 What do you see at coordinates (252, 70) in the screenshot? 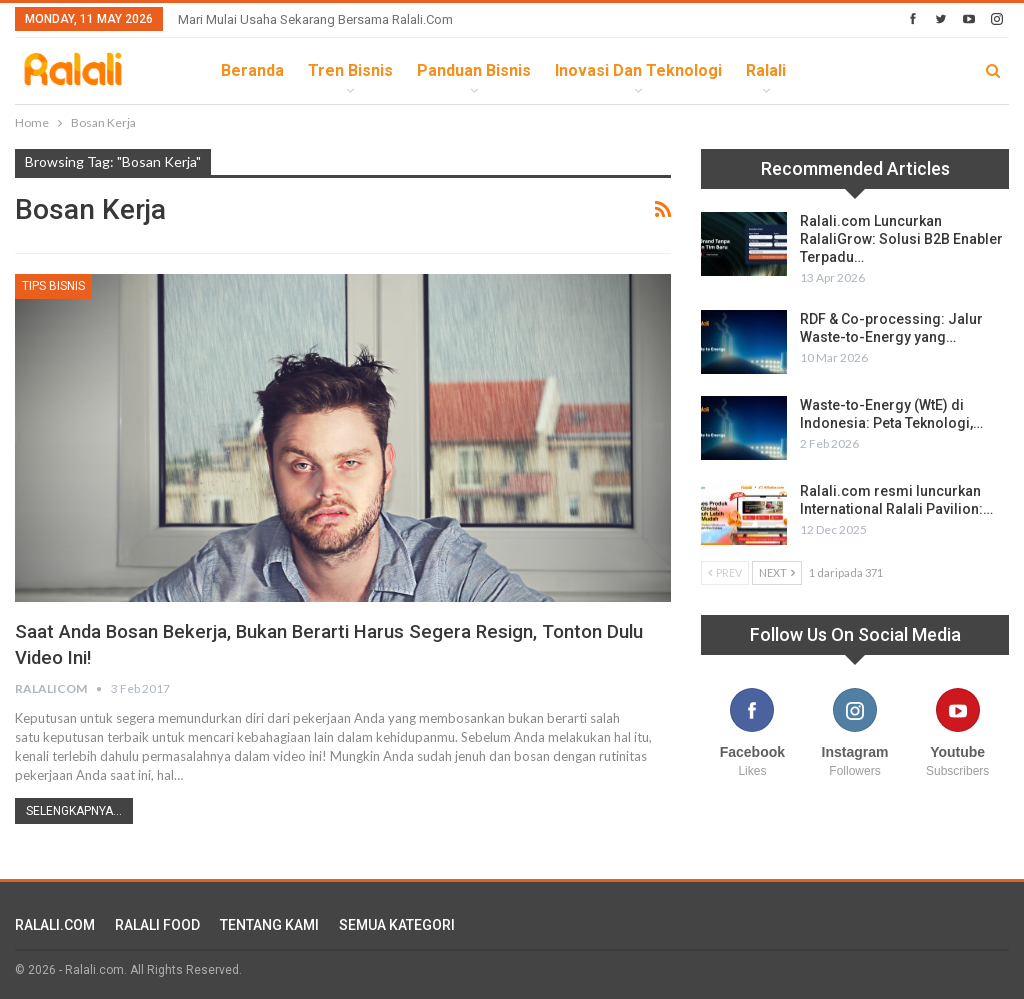
I see `Beranda` at bounding box center [252, 70].